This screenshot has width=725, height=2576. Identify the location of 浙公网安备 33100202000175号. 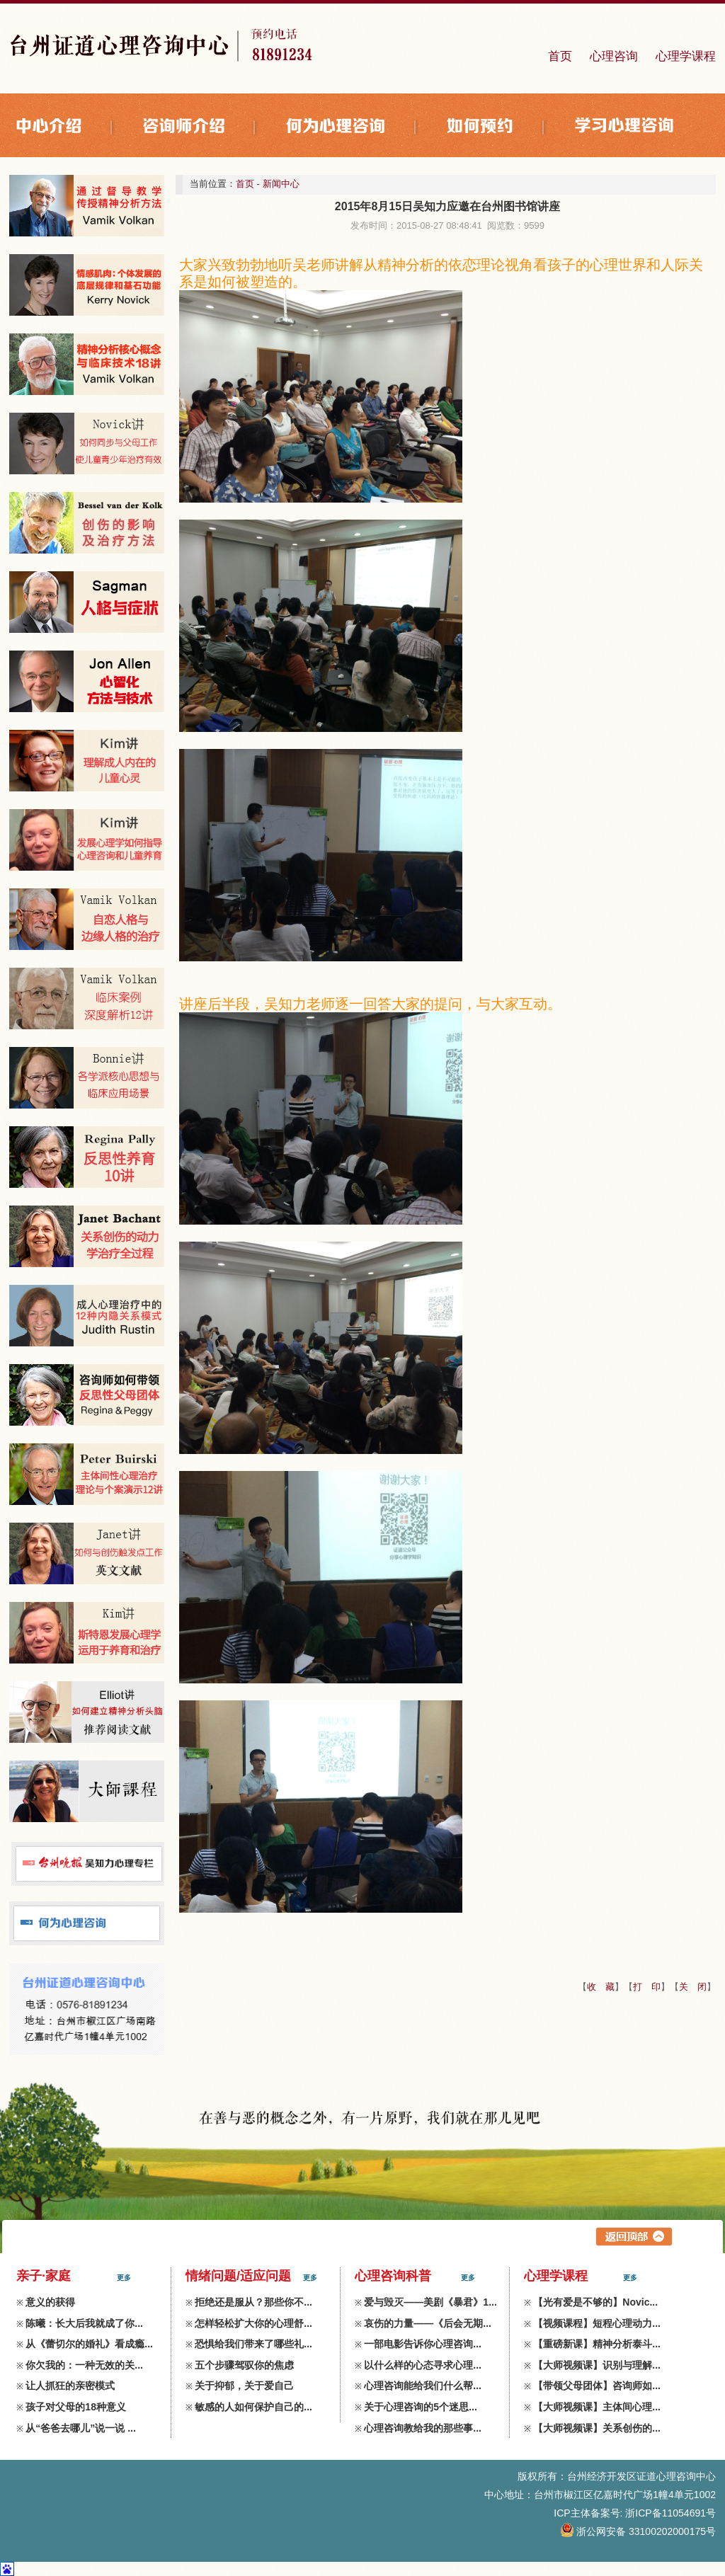
(639, 2531).